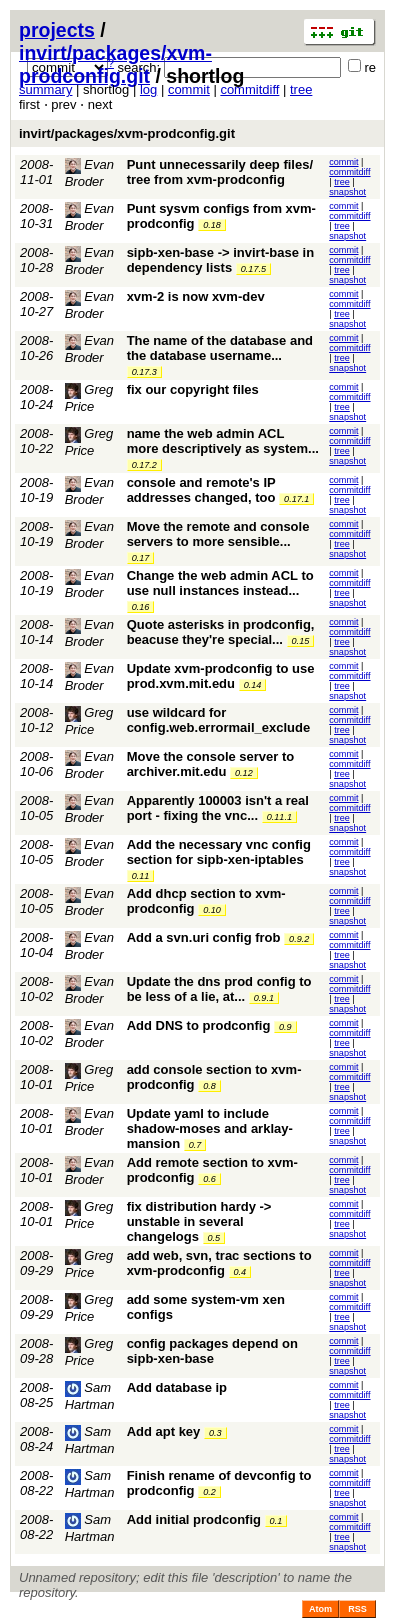  Describe the element at coordinates (57, 30) in the screenshot. I see `projects` at that location.